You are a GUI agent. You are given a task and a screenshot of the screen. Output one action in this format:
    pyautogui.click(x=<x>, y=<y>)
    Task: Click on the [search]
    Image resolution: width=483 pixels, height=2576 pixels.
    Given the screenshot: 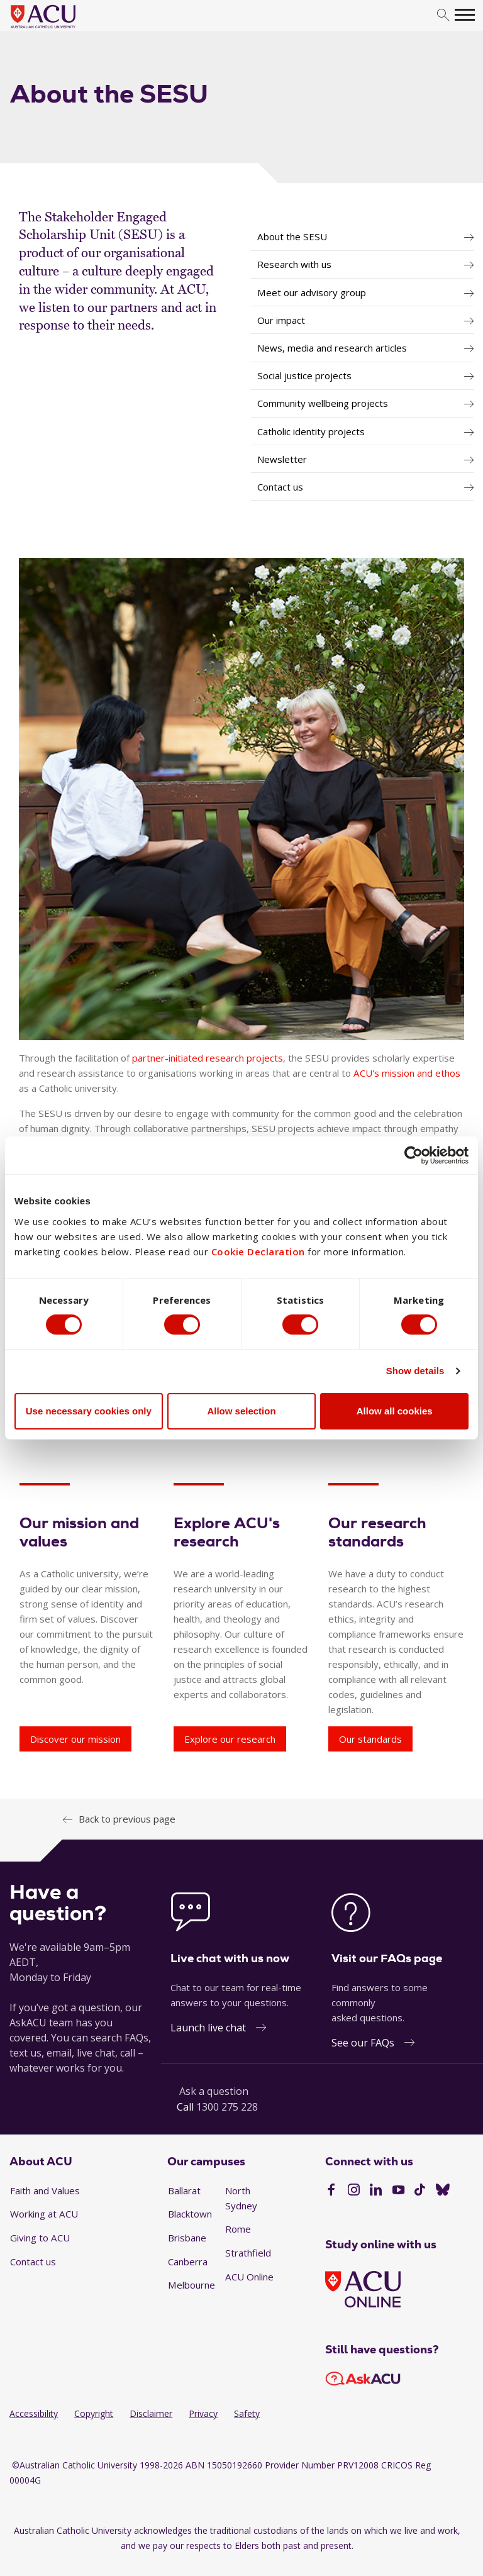 What is the action you would take?
    pyautogui.click(x=443, y=15)
    